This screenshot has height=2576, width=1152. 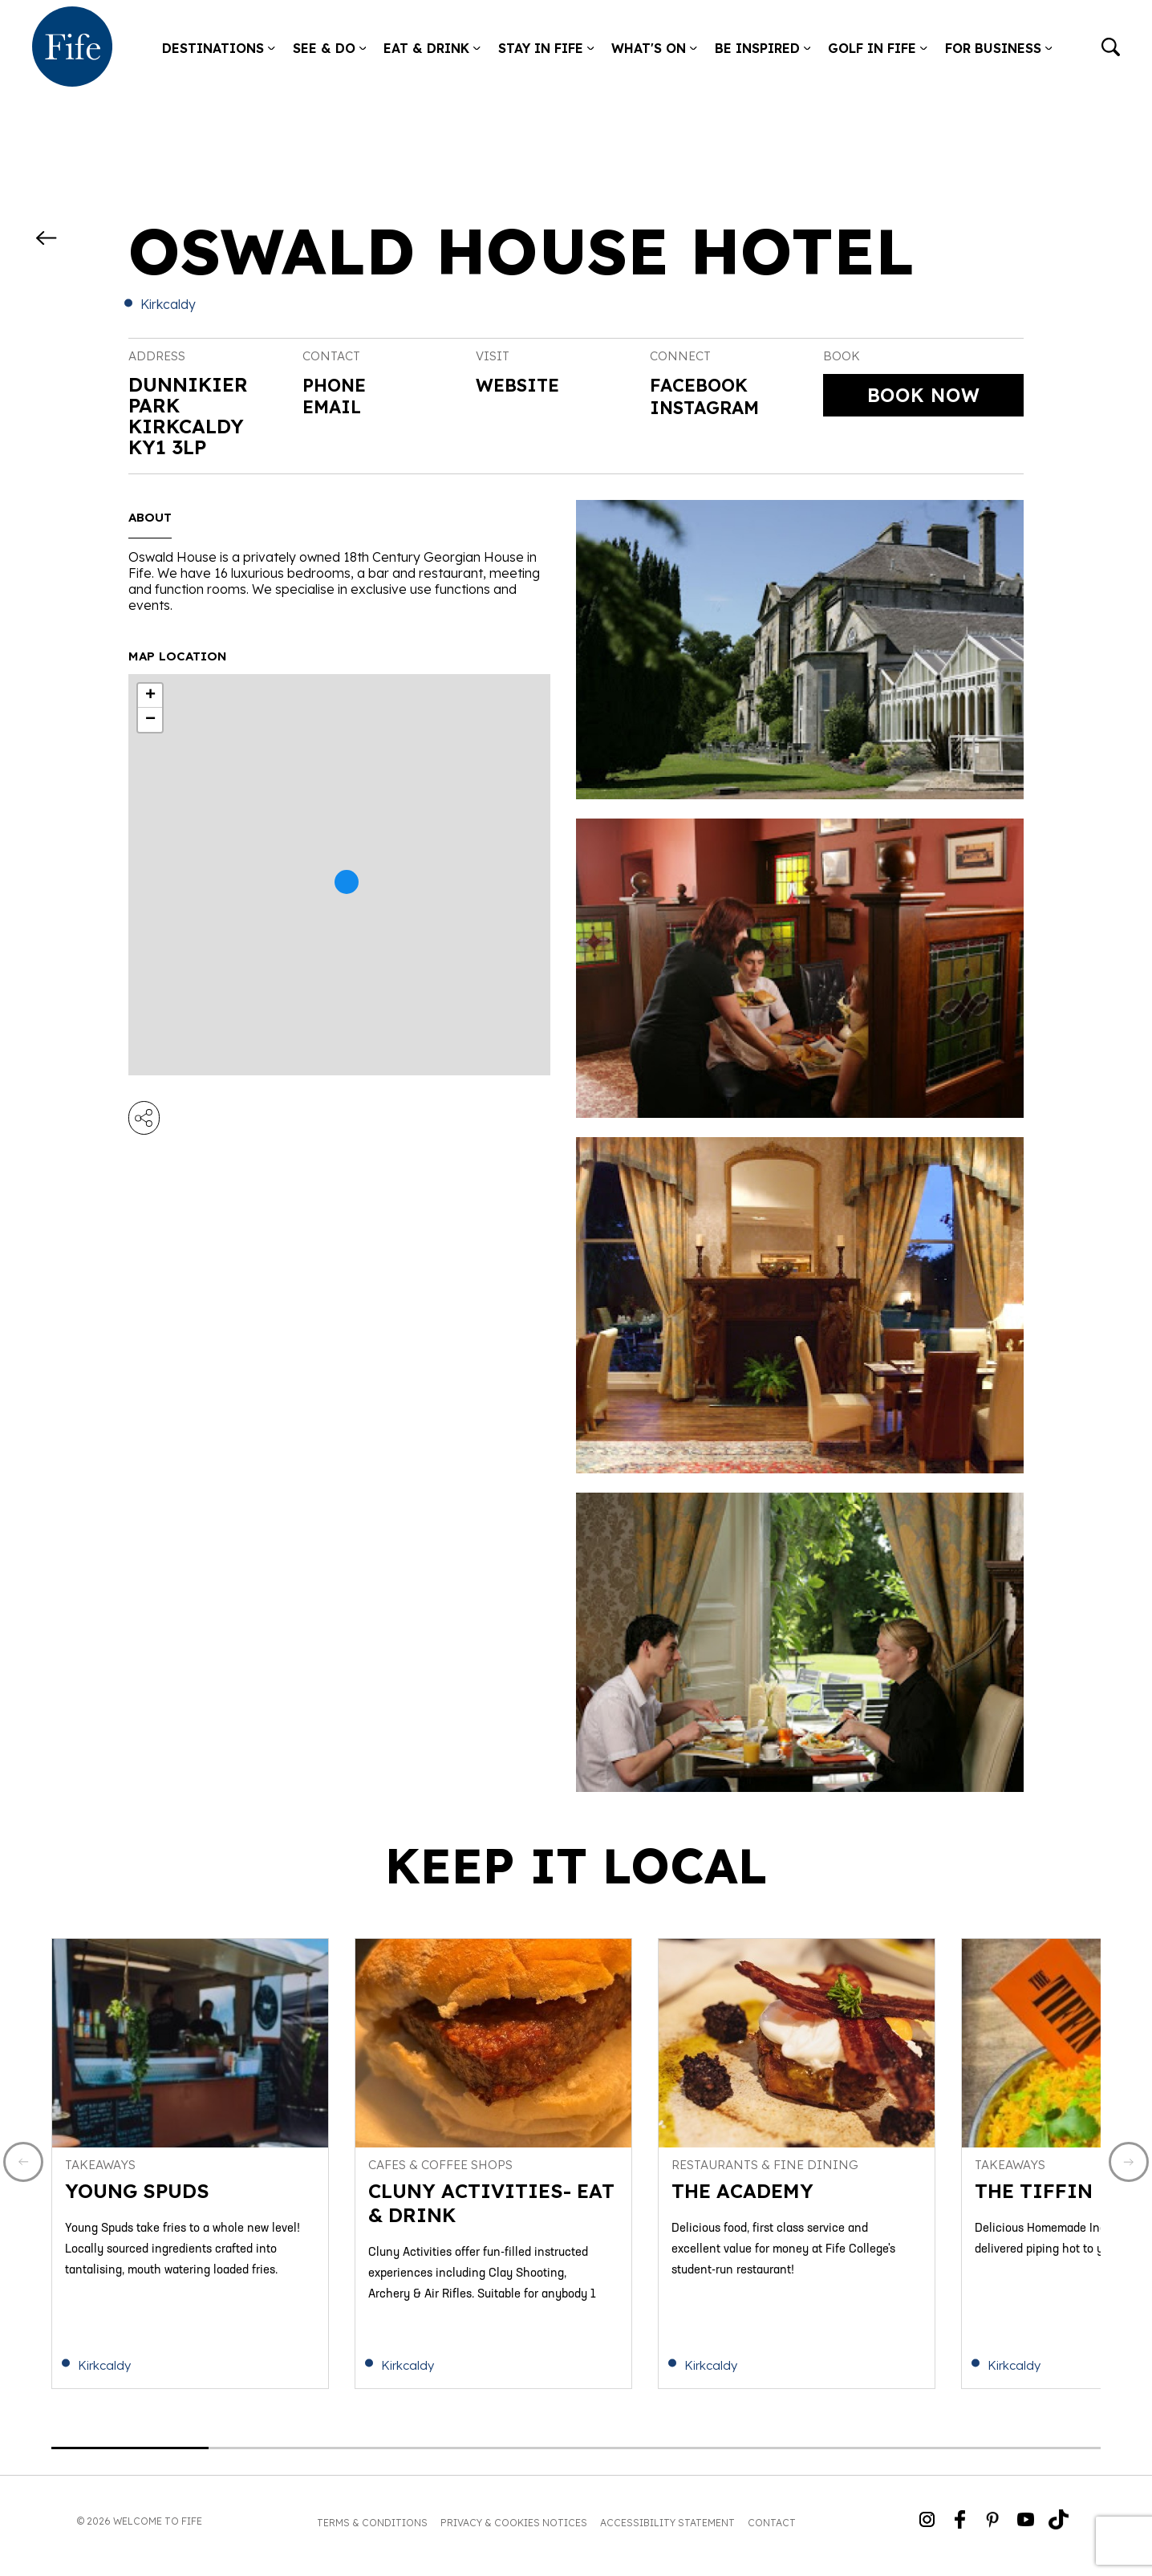 What do you see at coordinates (711, 411) in the screenshot?
I see `Instagram` at bounding box center [711, 411].